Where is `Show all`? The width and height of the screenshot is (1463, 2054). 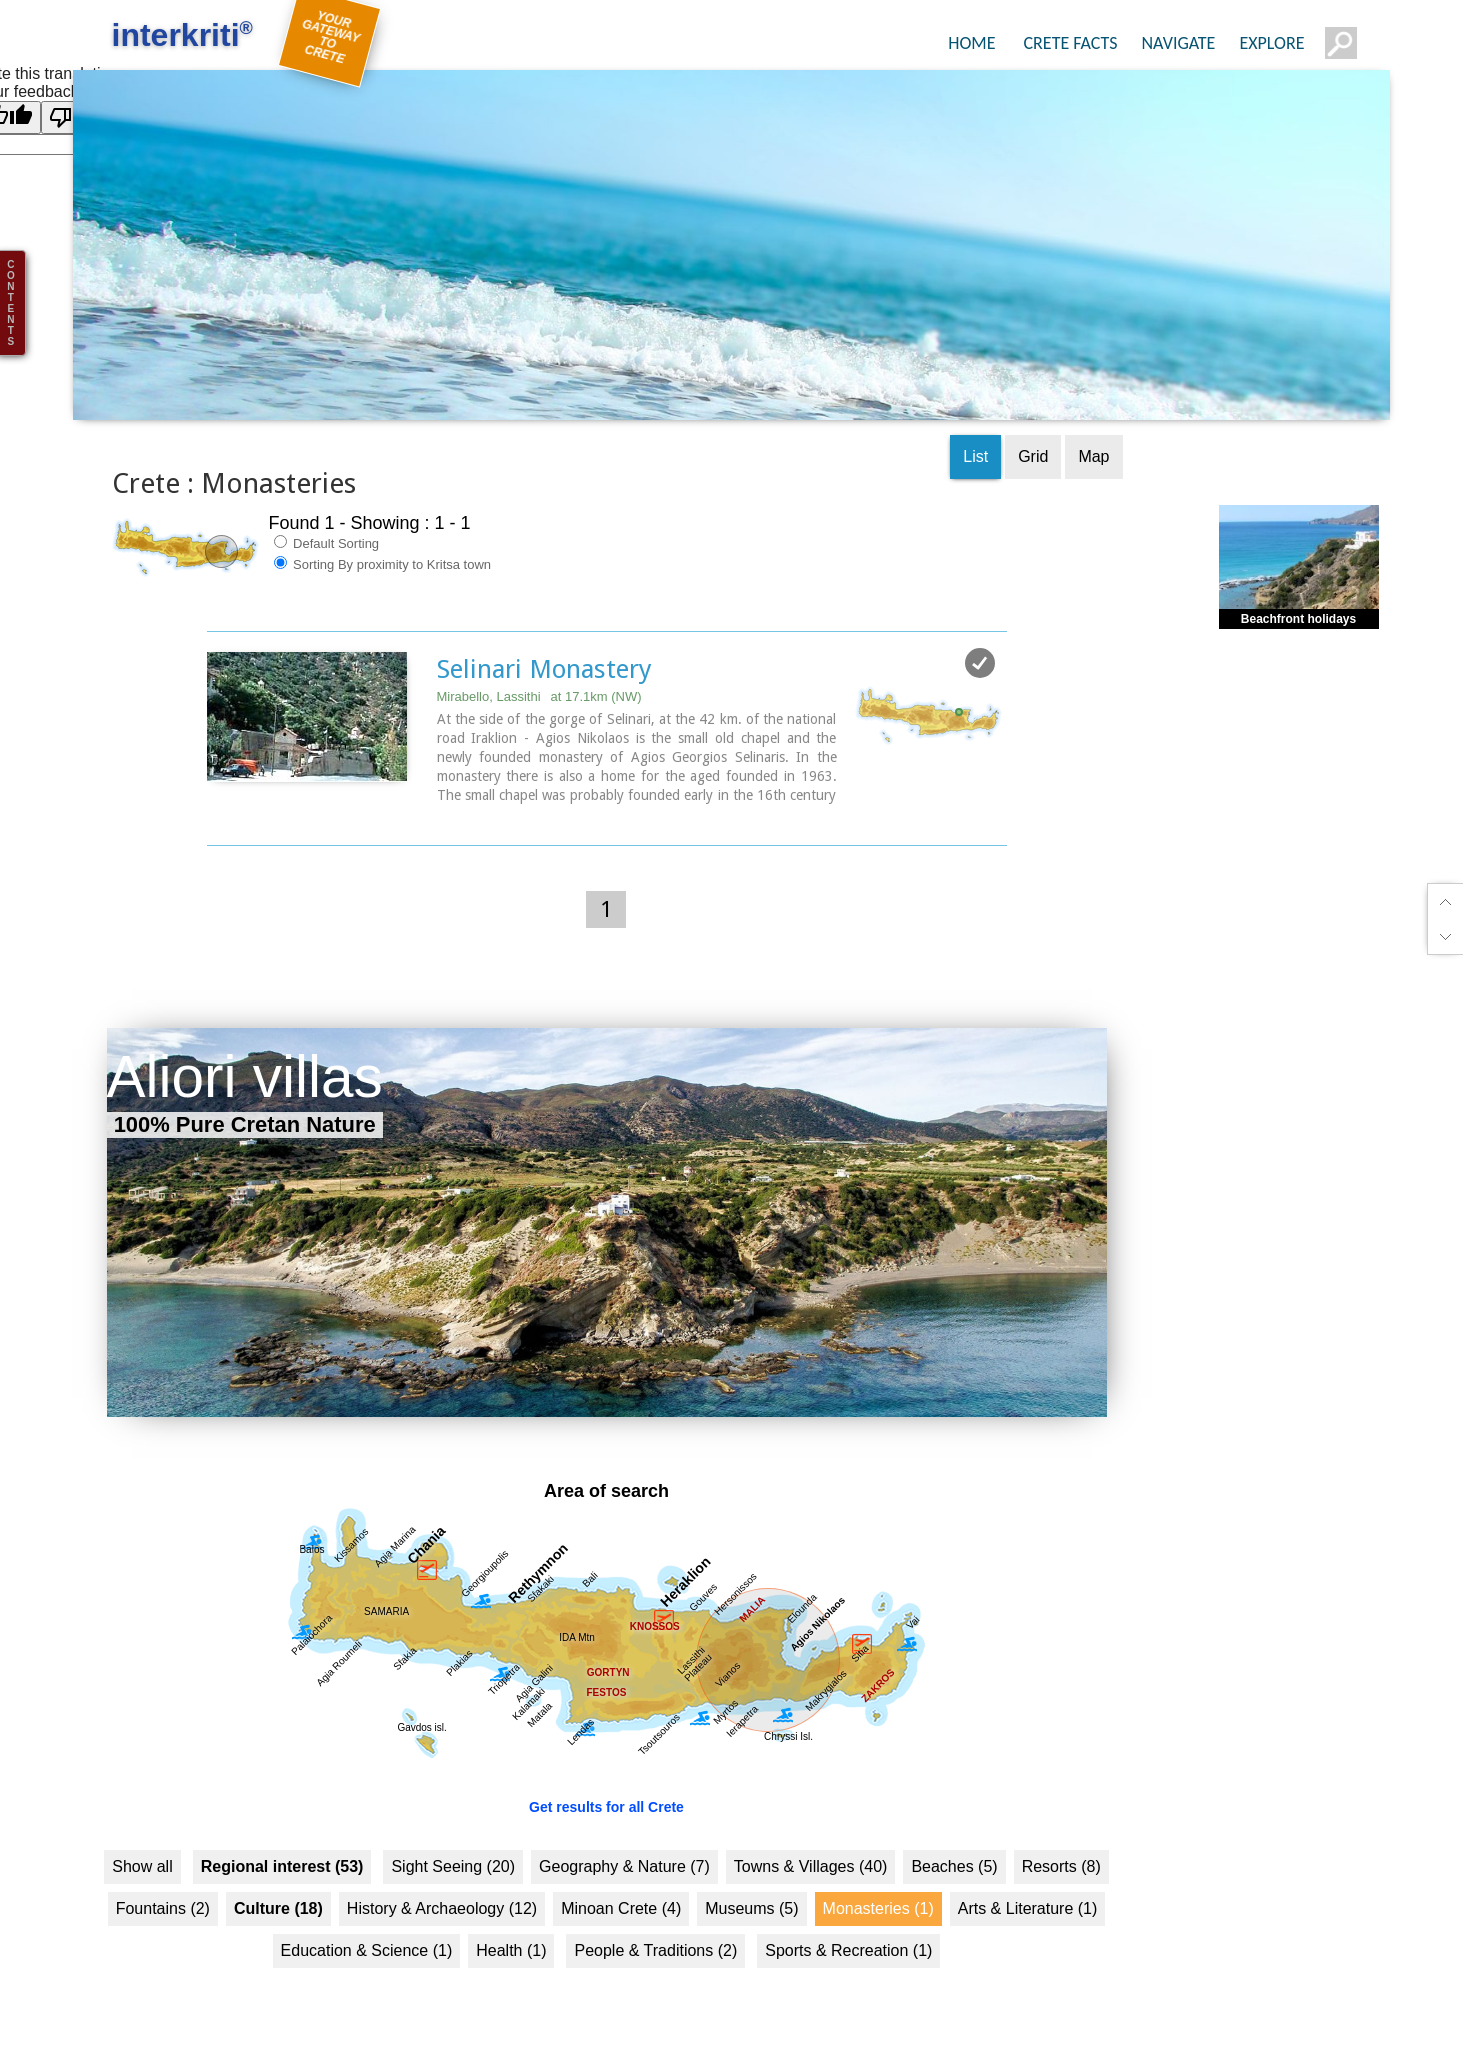 Show all is located at coordinates (142, 1832).